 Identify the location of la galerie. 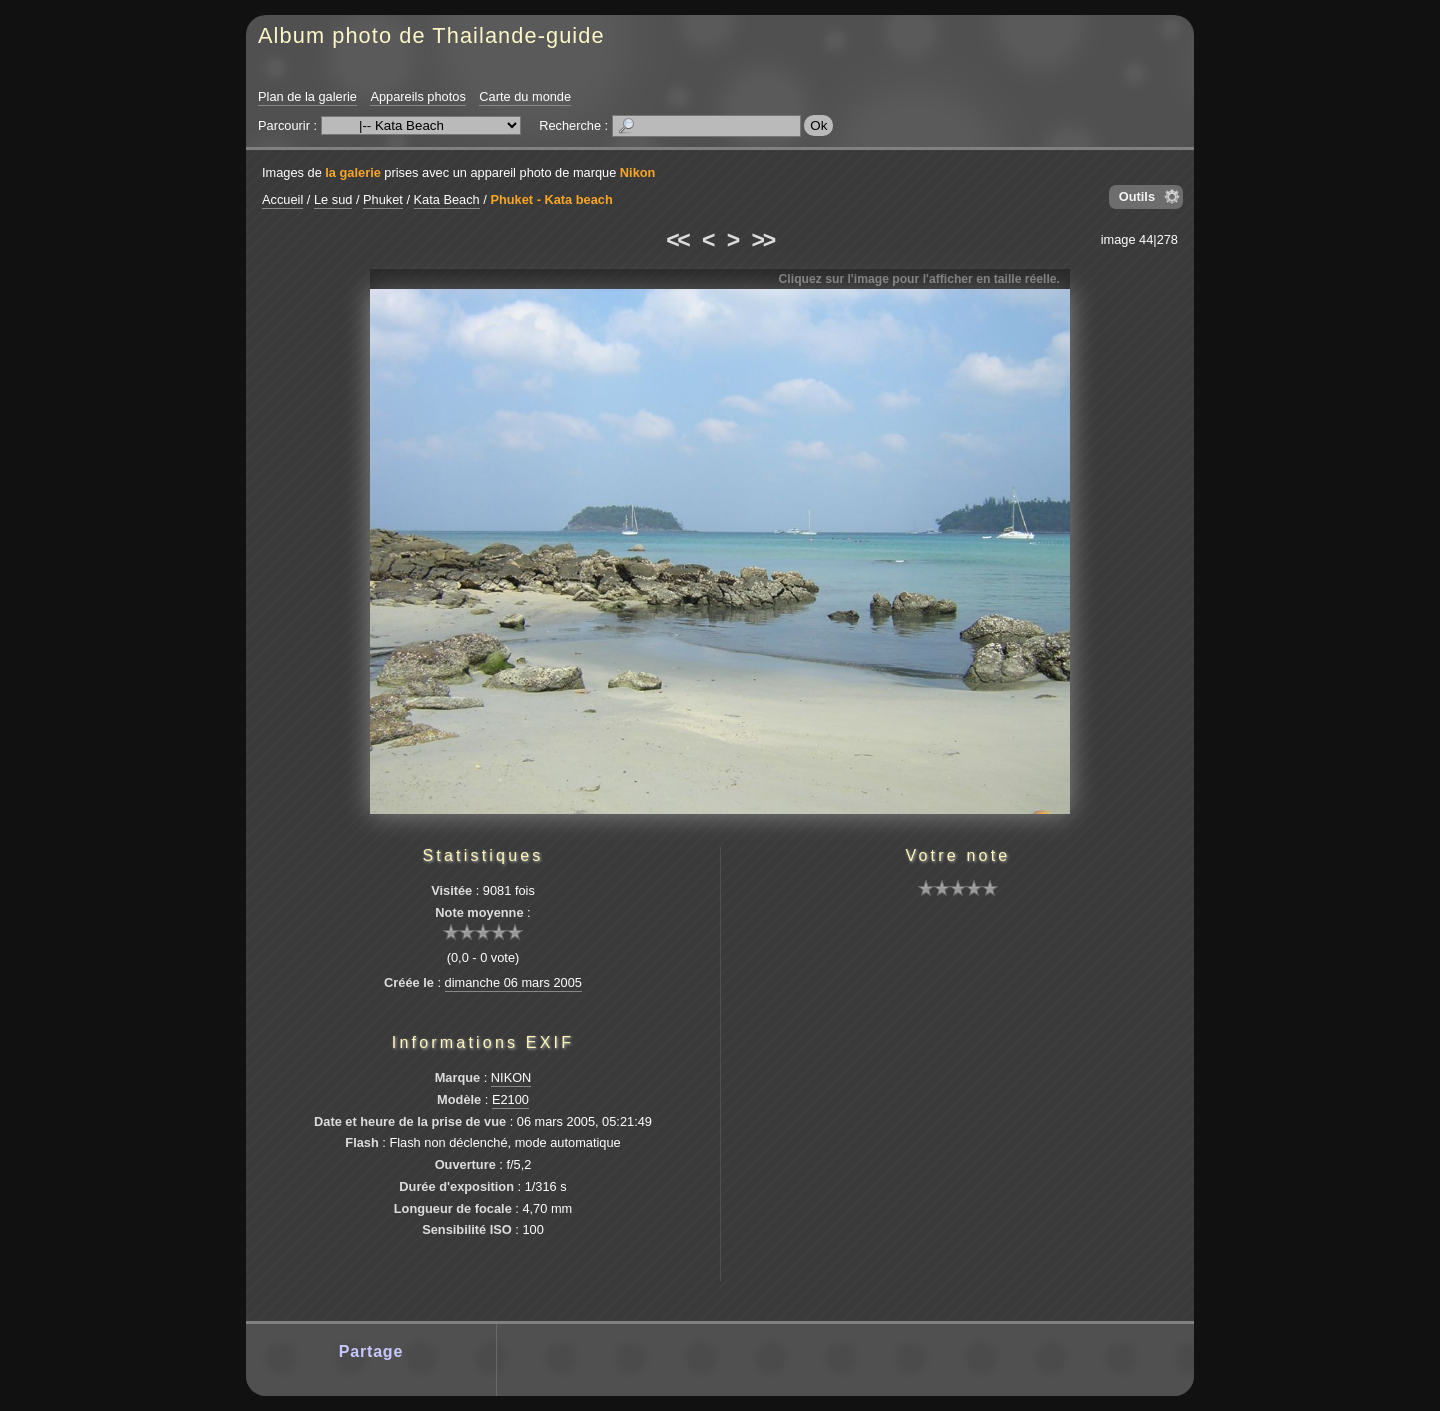
(353, 172).